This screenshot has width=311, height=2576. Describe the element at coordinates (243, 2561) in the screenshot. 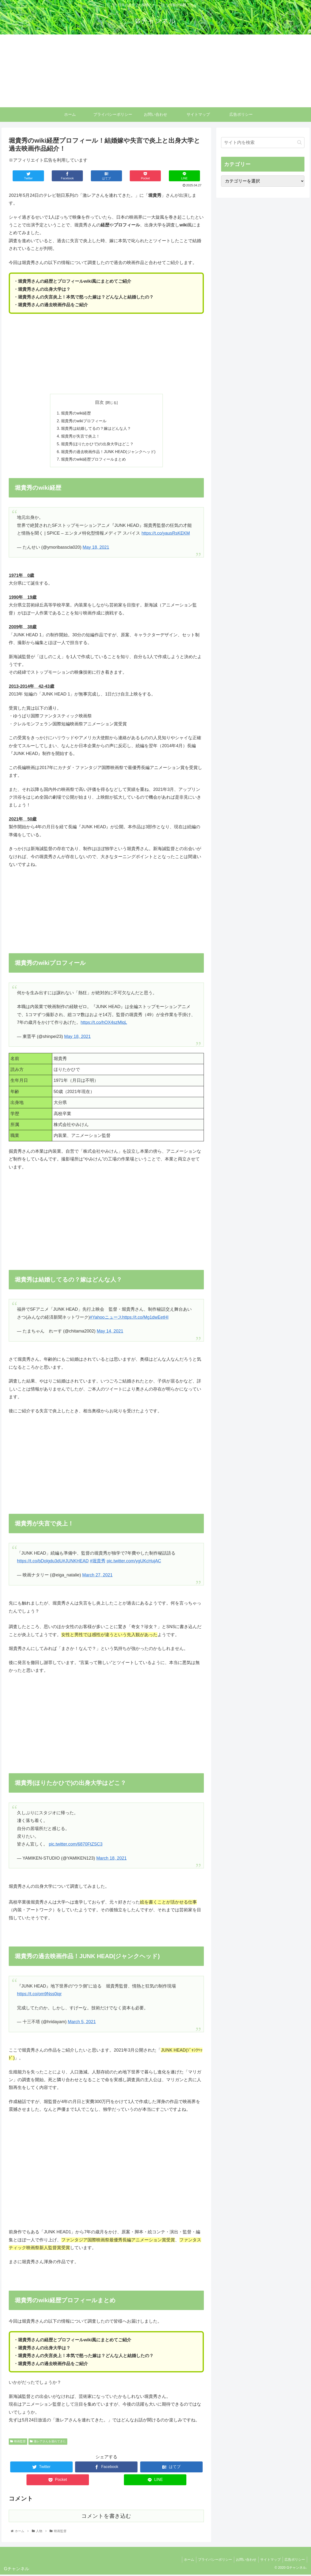

I see `お問い合わせ` at that location.